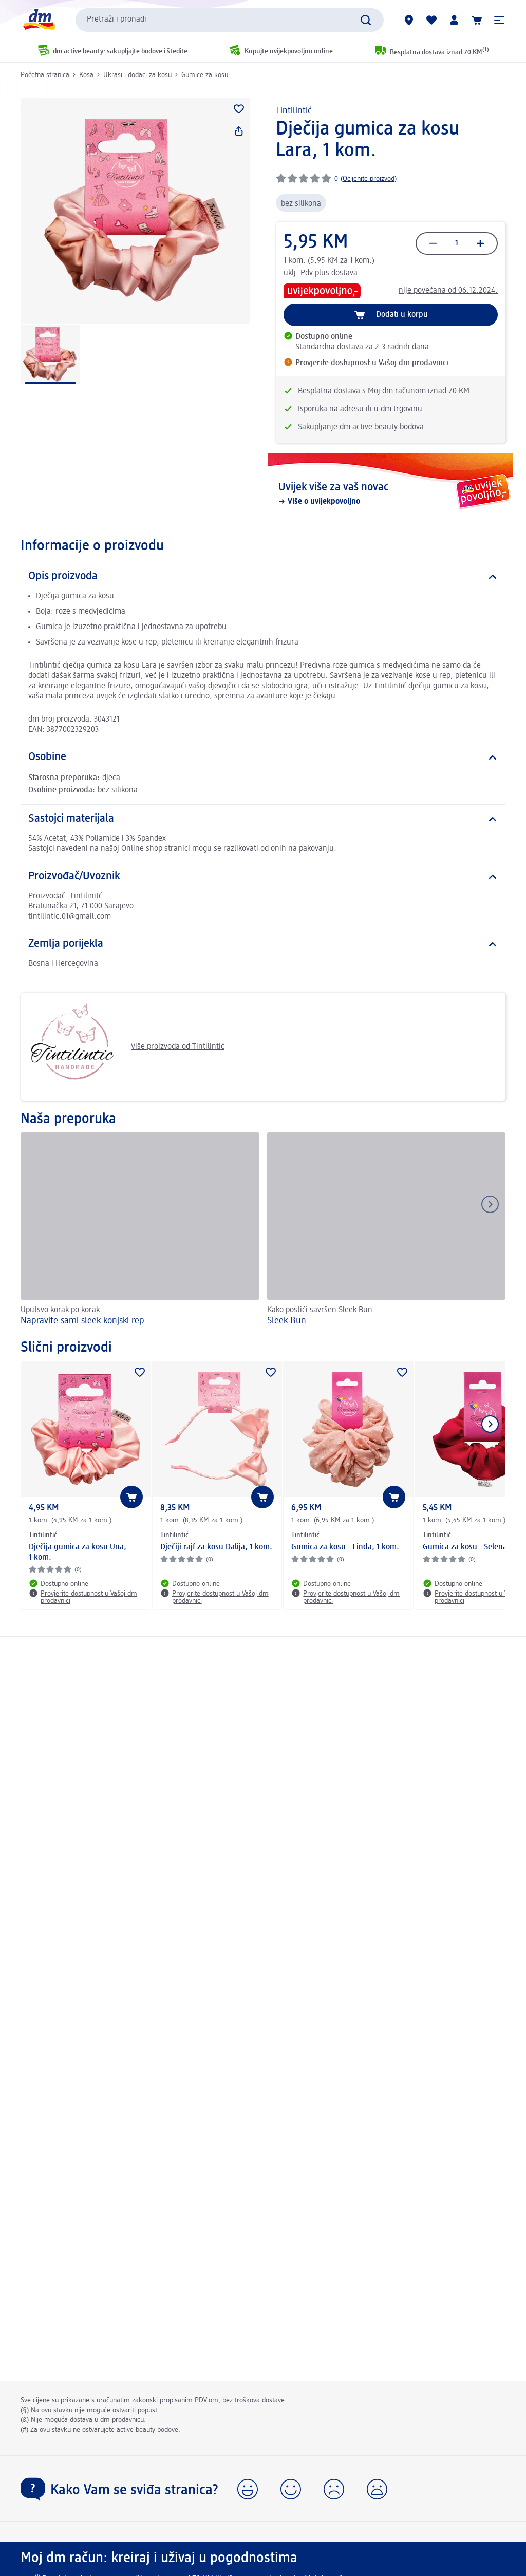 The width and height of the screenshot is (526, 2576). What do you see at coordinates (390, 494) in the screenshot?
I see `[Uvijek više za vaš novac , Više o uvijekpovoljno]` at bounding box center [390, 494].